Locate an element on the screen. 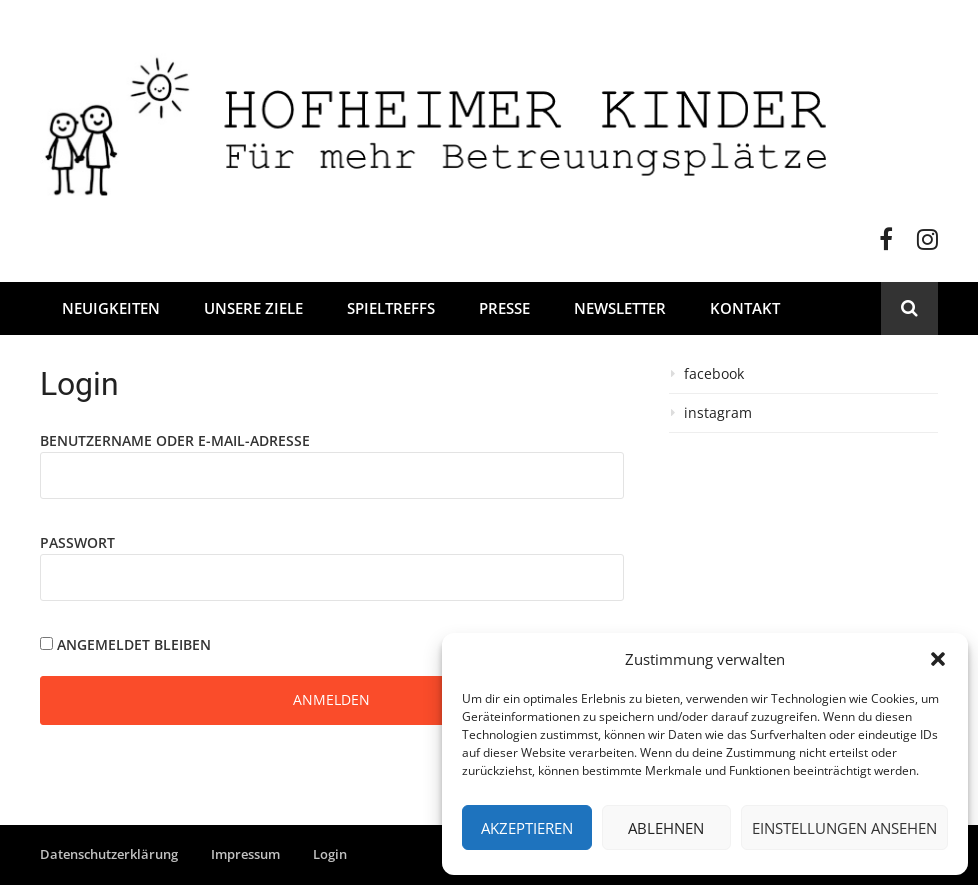 This screenshot has height=885, width=978. Kontakt is located at coordinates (745, 308).